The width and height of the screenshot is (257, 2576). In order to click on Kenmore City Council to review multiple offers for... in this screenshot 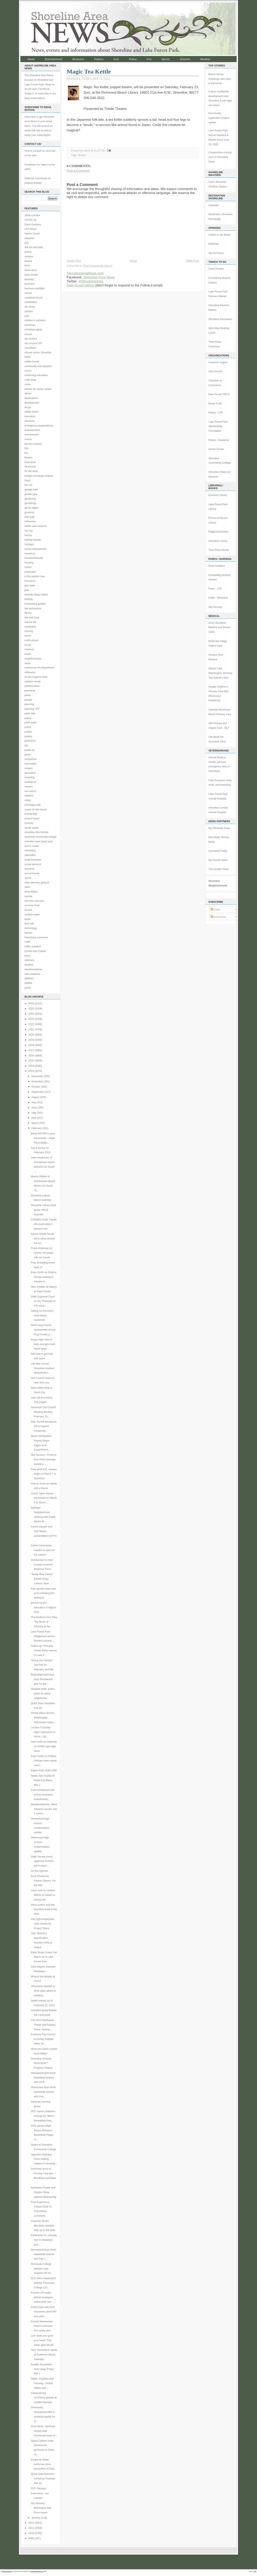, I will do `click(43, 2039)`.